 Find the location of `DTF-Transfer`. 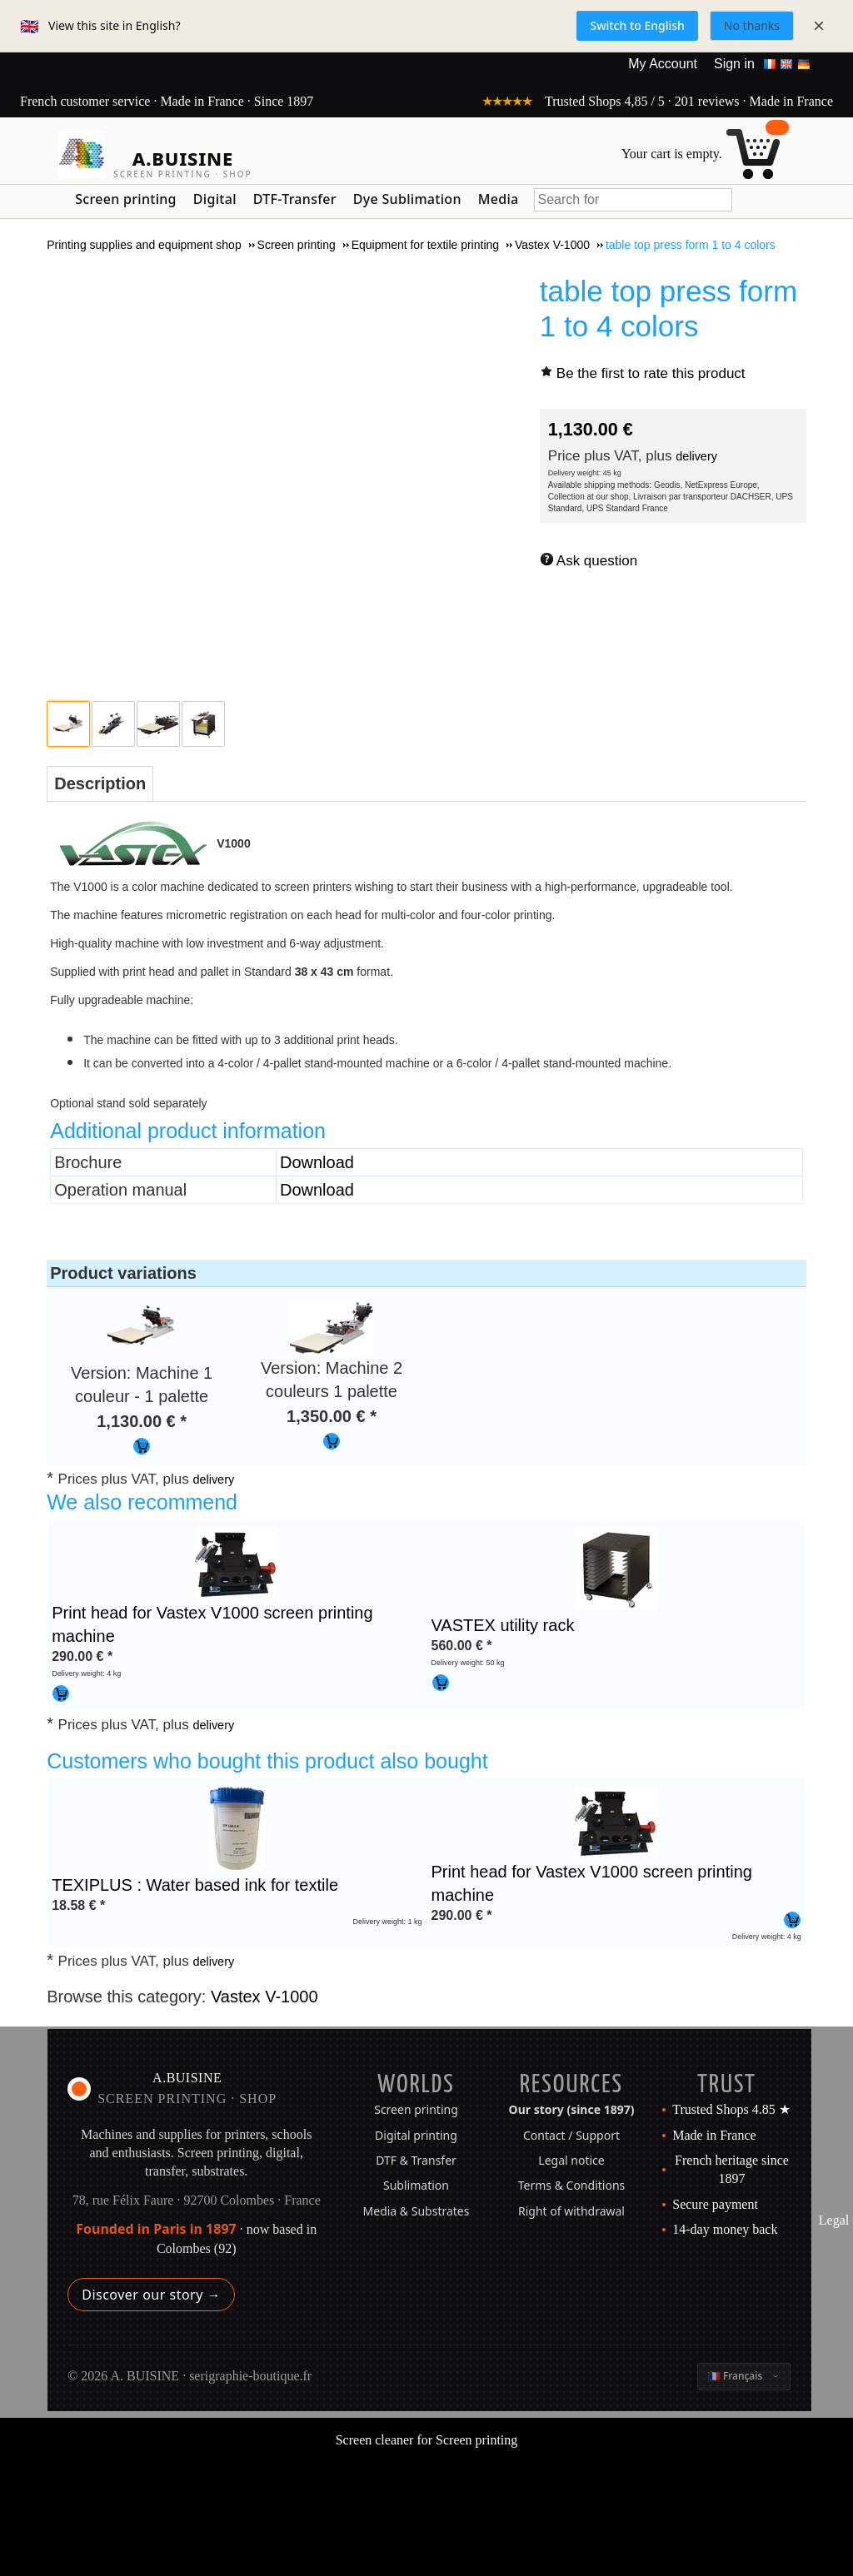

DTF-Transfer is located at coordinates (295, 199).